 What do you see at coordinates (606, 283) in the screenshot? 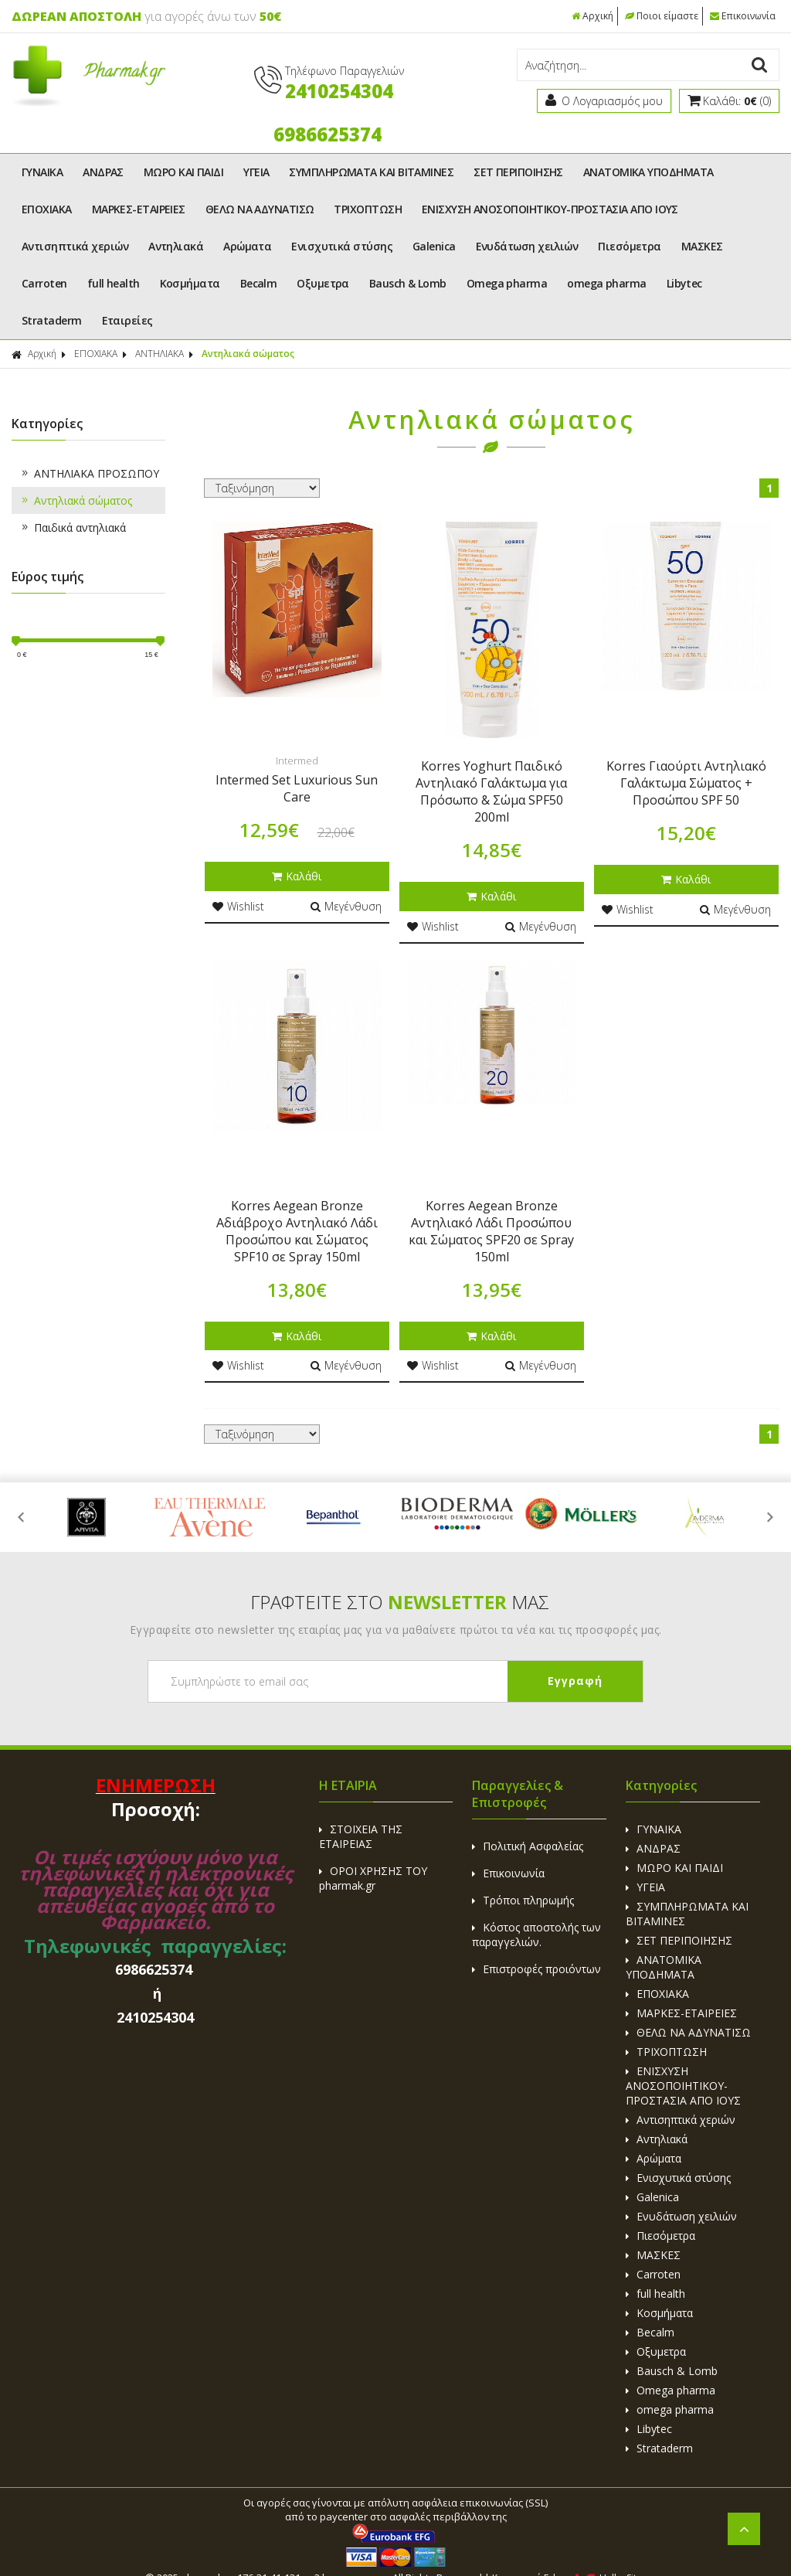
I see `omega pharma` at bounding box center [606, 283].